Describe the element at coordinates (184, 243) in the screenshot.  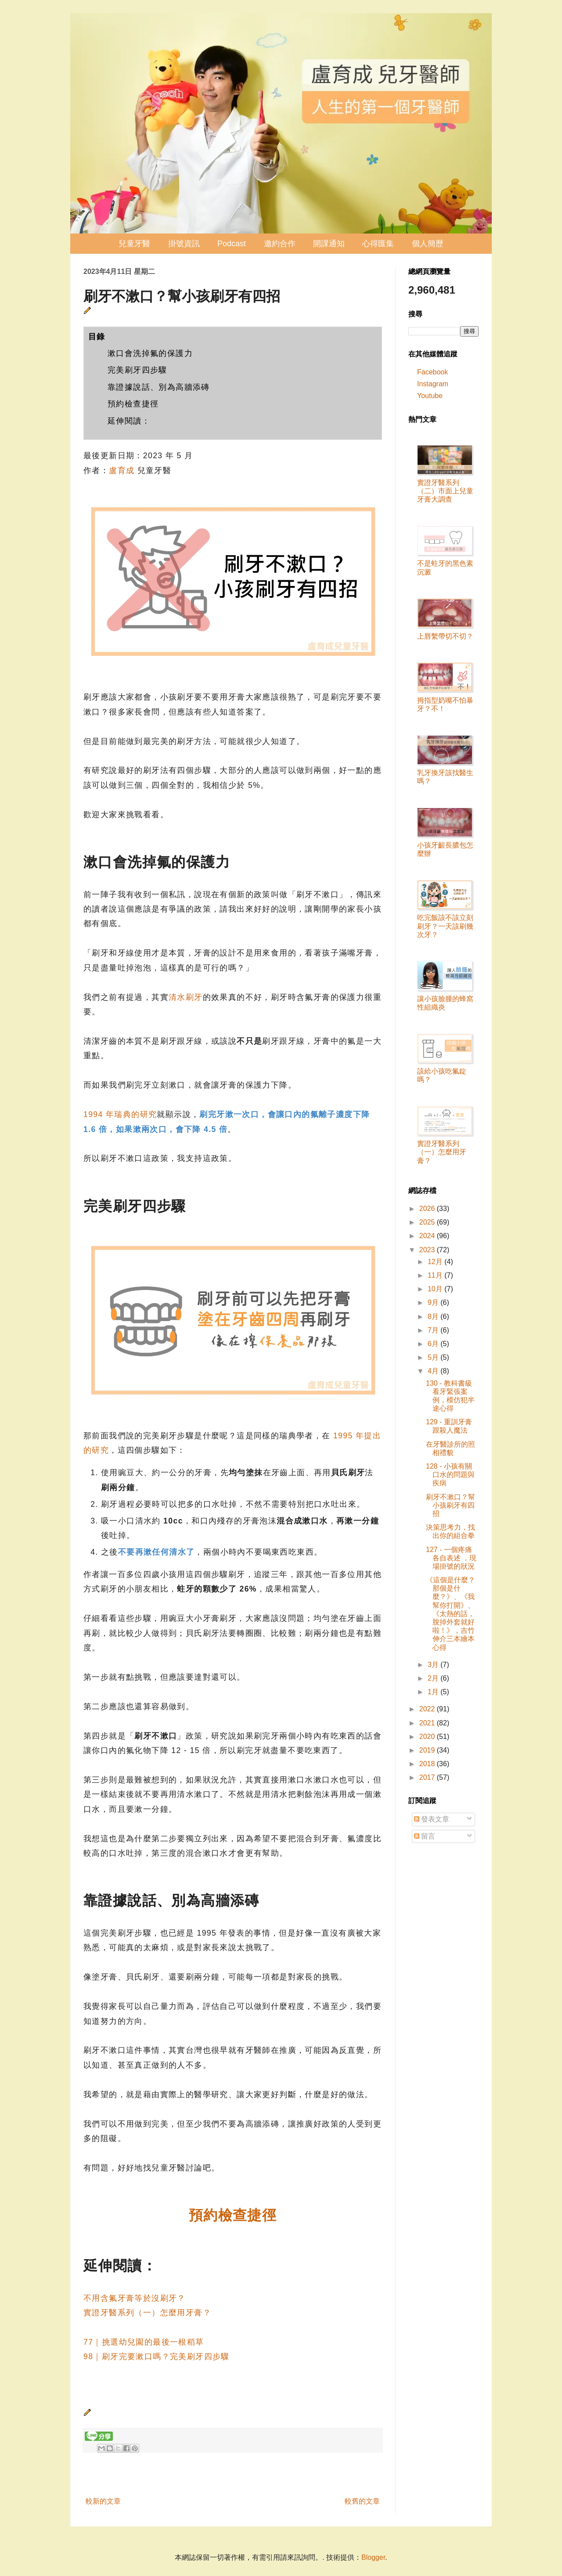
I see `掛號資訊` at that location.